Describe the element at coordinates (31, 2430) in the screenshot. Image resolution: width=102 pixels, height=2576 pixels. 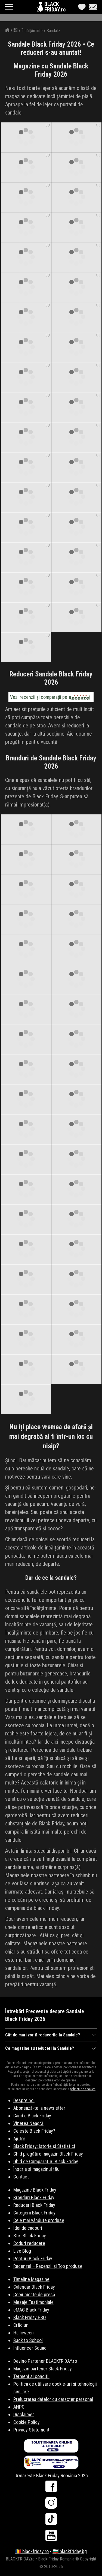
I see `Privacy Statement` at that location.